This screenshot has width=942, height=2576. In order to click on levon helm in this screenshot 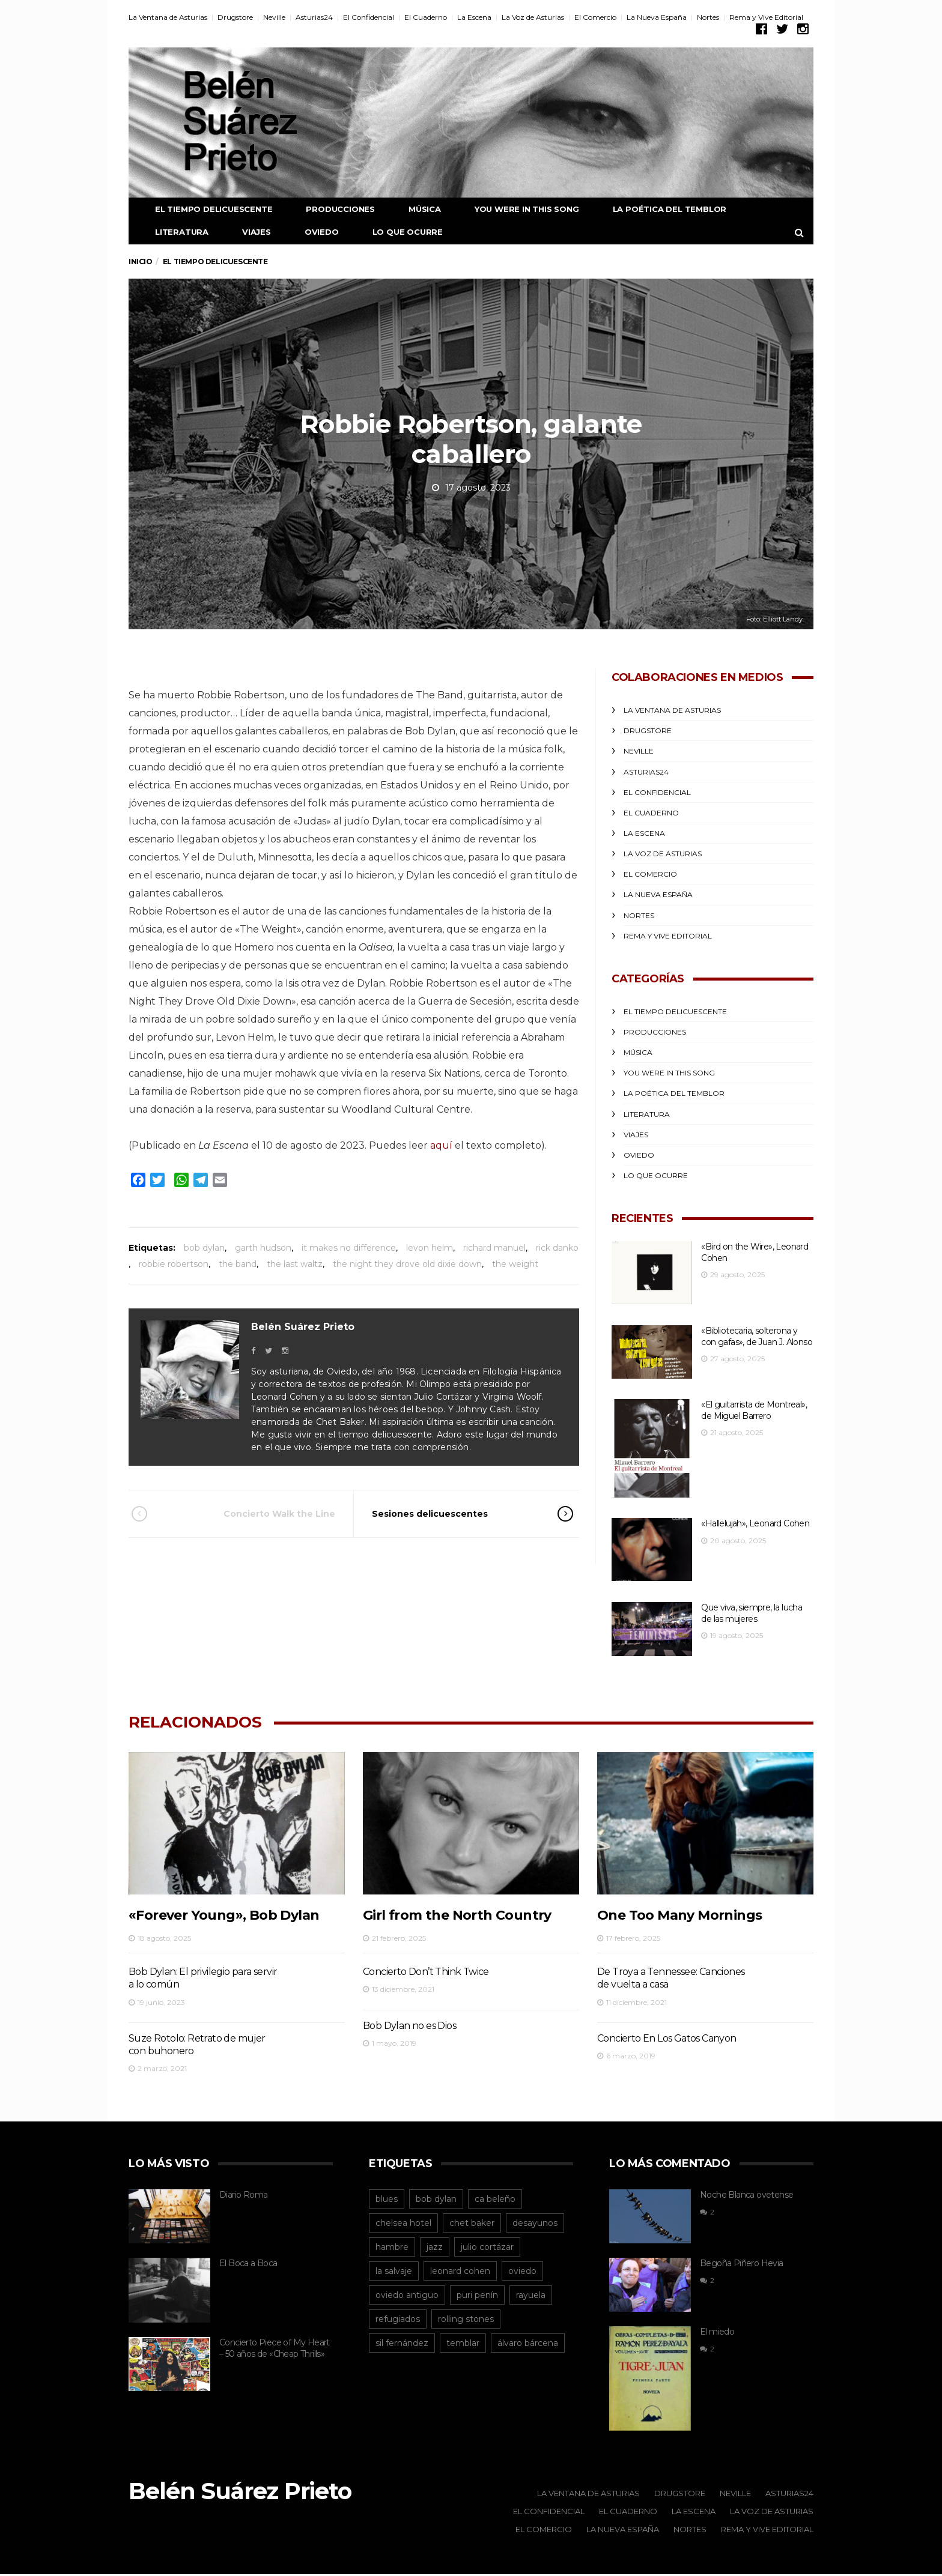, I will do `click(429, 1247)`.